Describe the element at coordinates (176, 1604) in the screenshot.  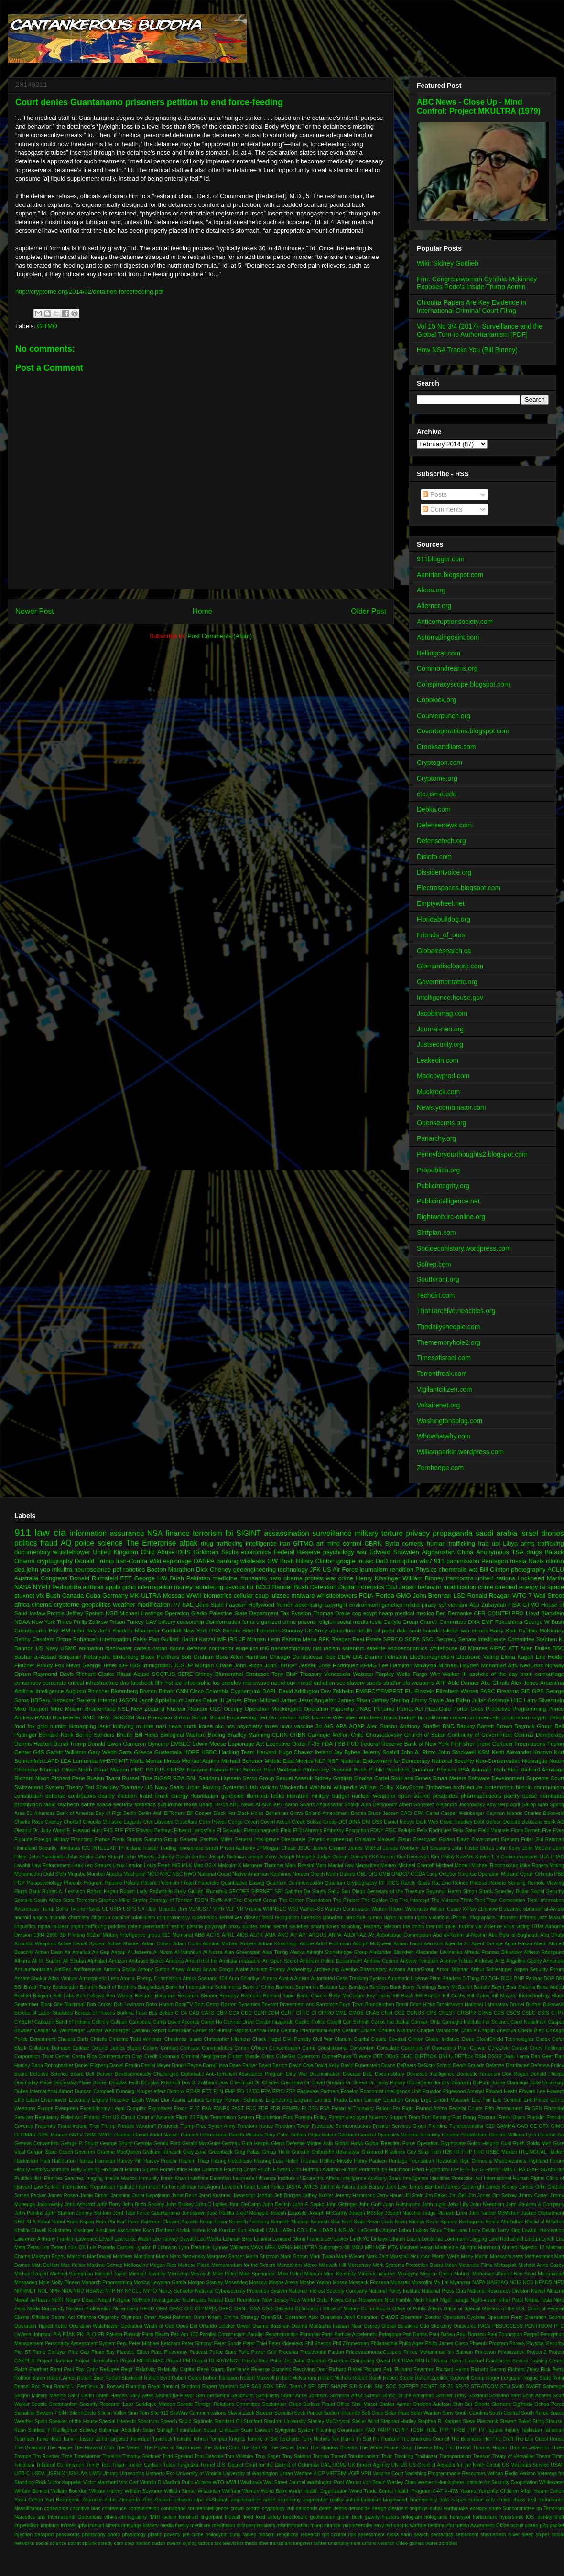
I see `7/7` at that location.